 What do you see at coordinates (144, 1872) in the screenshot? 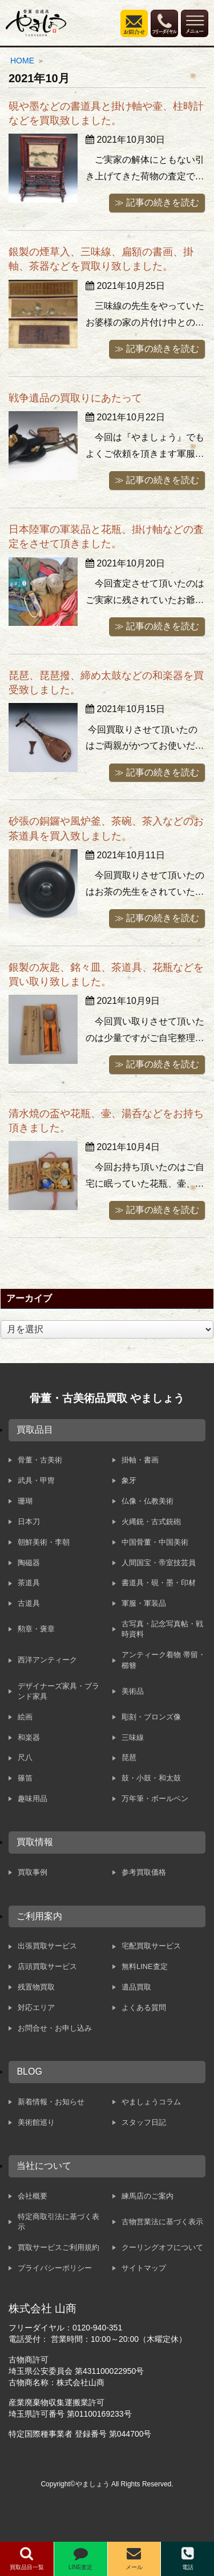
I see `参考買取価格` at bounding box center [144, 1872].